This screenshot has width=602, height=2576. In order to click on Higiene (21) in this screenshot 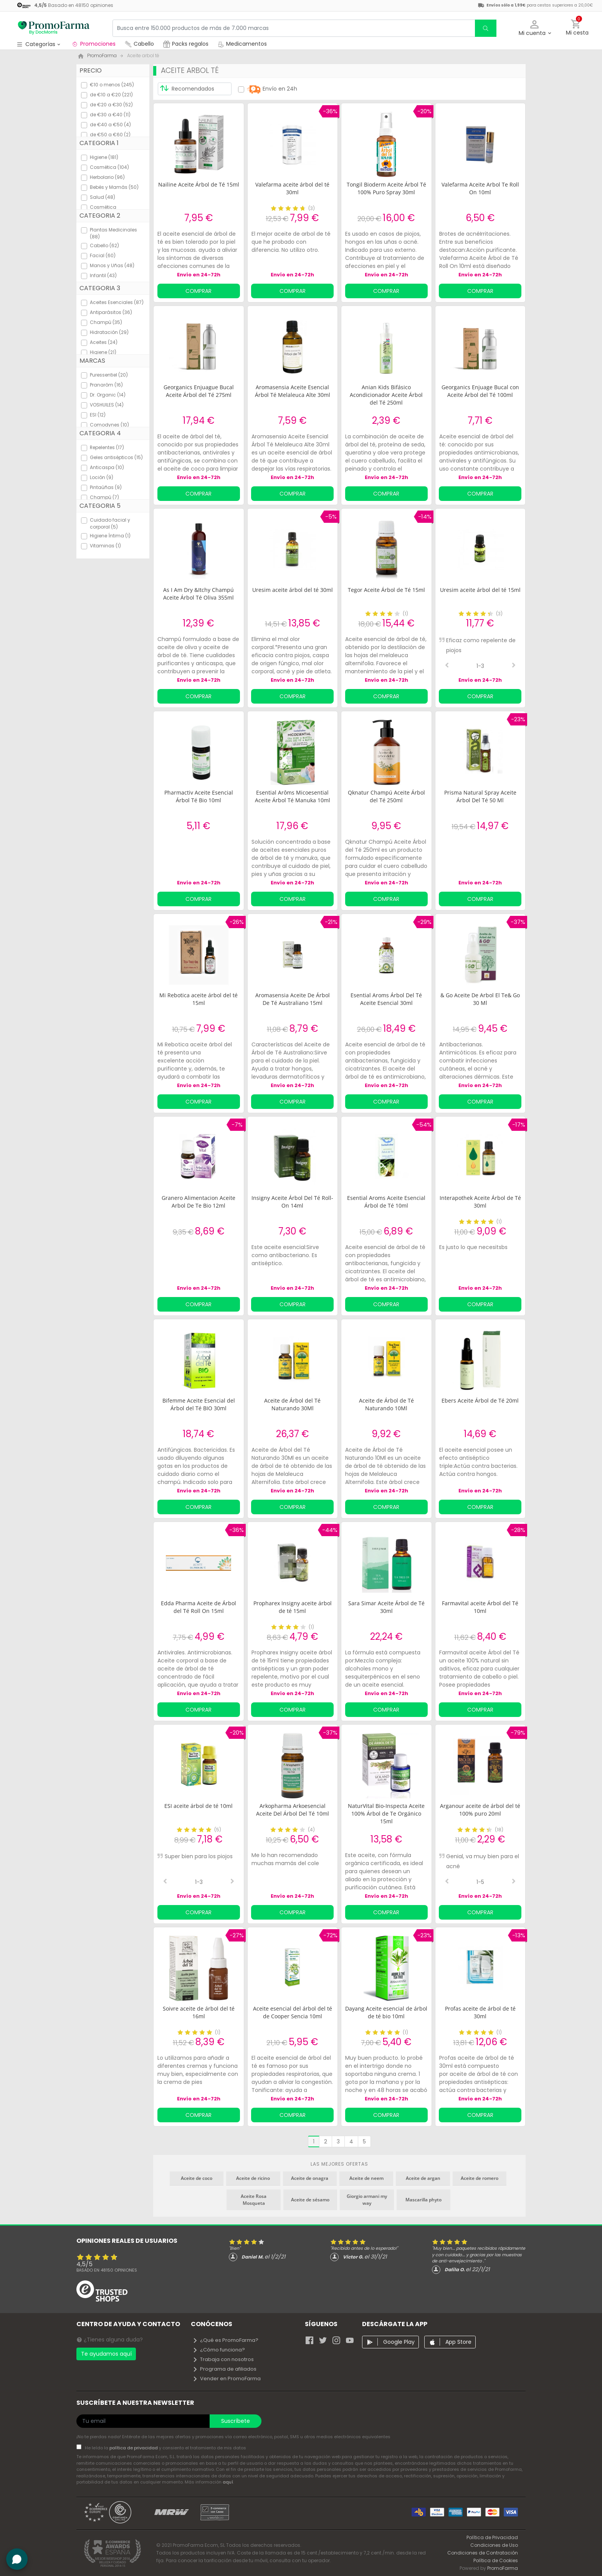, I will do `click(103, 352)`.